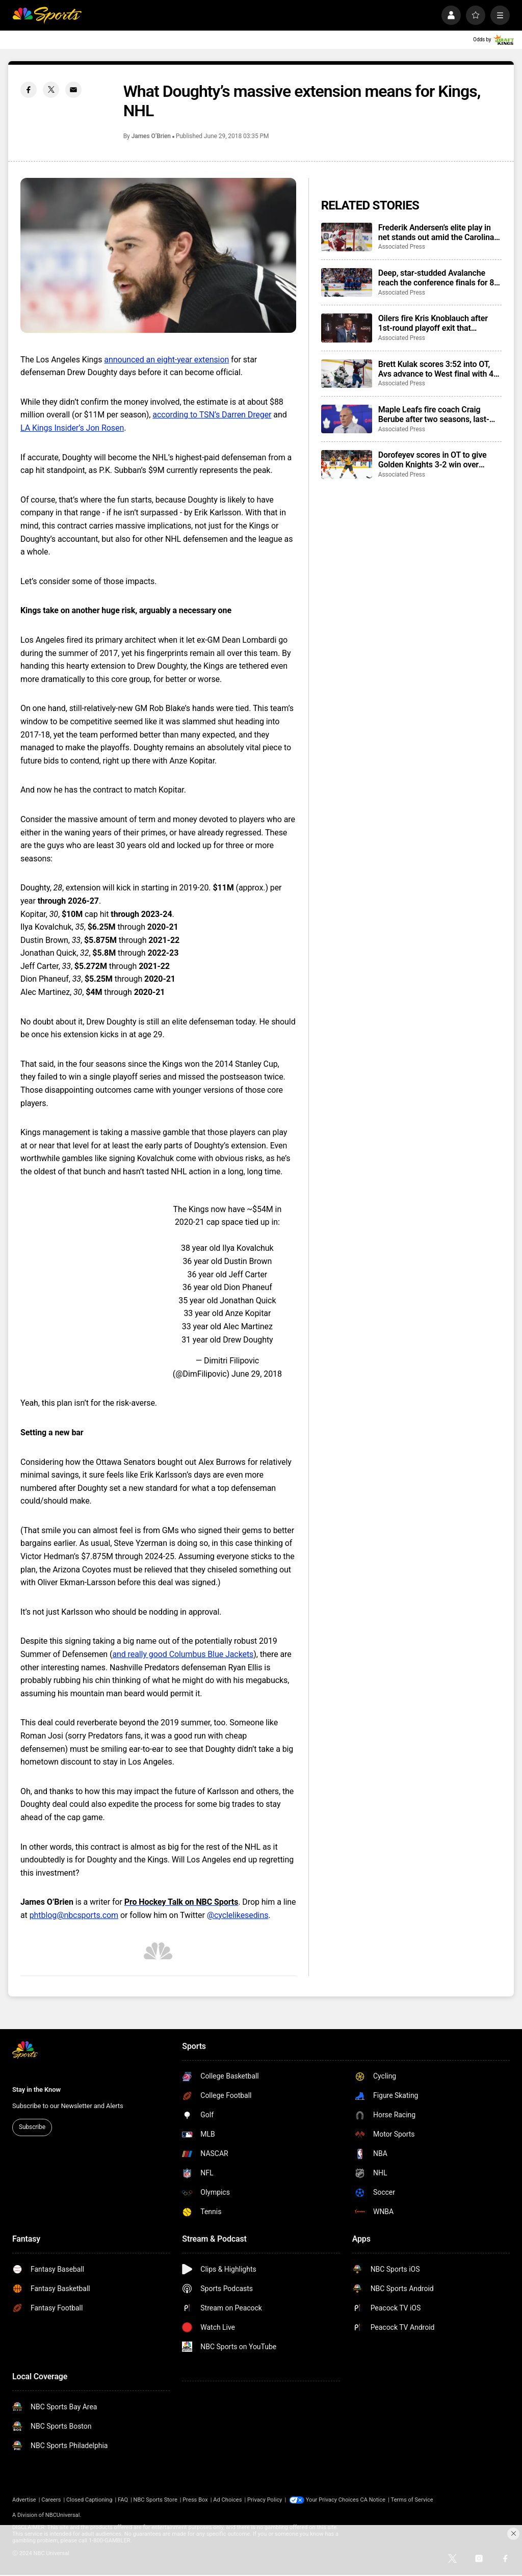 The width and height of the screenshot is (522, 2576). Describe the element at coordinates (346, 419) in the screenshot. I see `[Maple Leafs fire coach Craig Berube after two seasons, last-place finish in Atlantic Division]` at that location.